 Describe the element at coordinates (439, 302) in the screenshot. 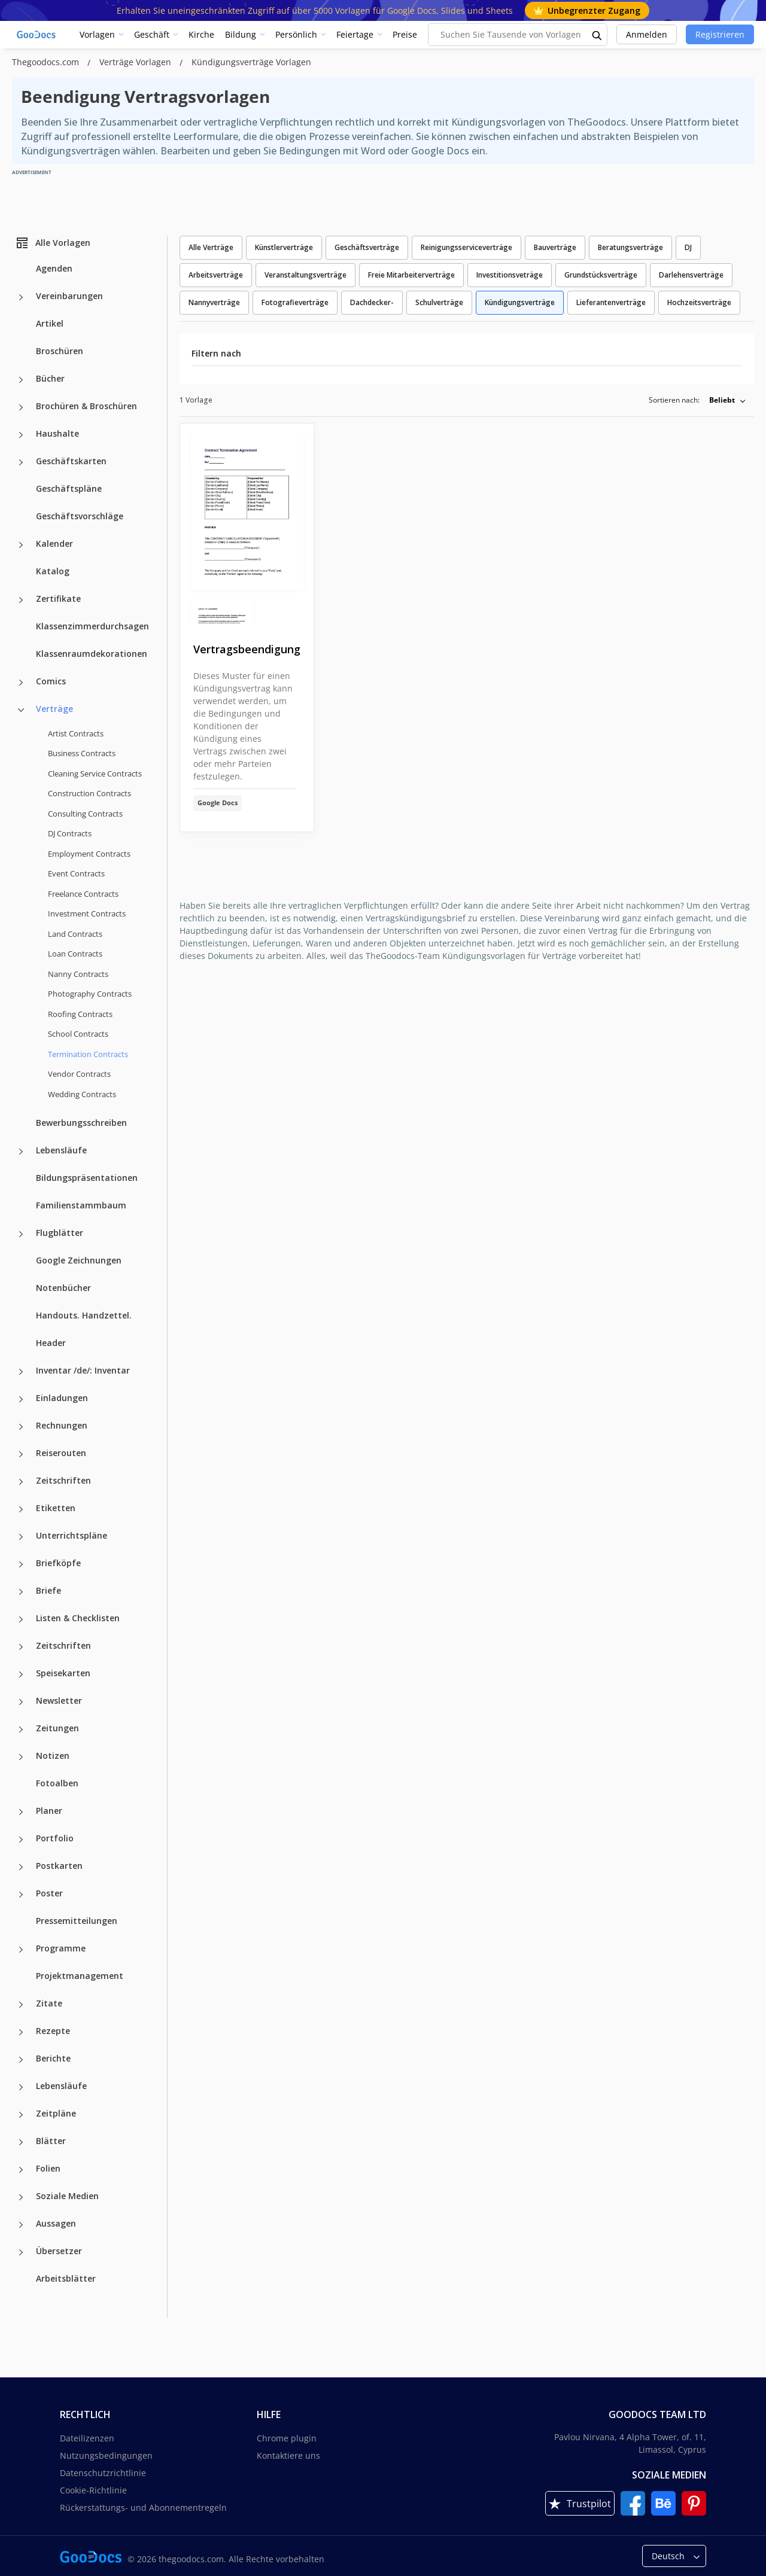

I see `Schulverträge` at that location.